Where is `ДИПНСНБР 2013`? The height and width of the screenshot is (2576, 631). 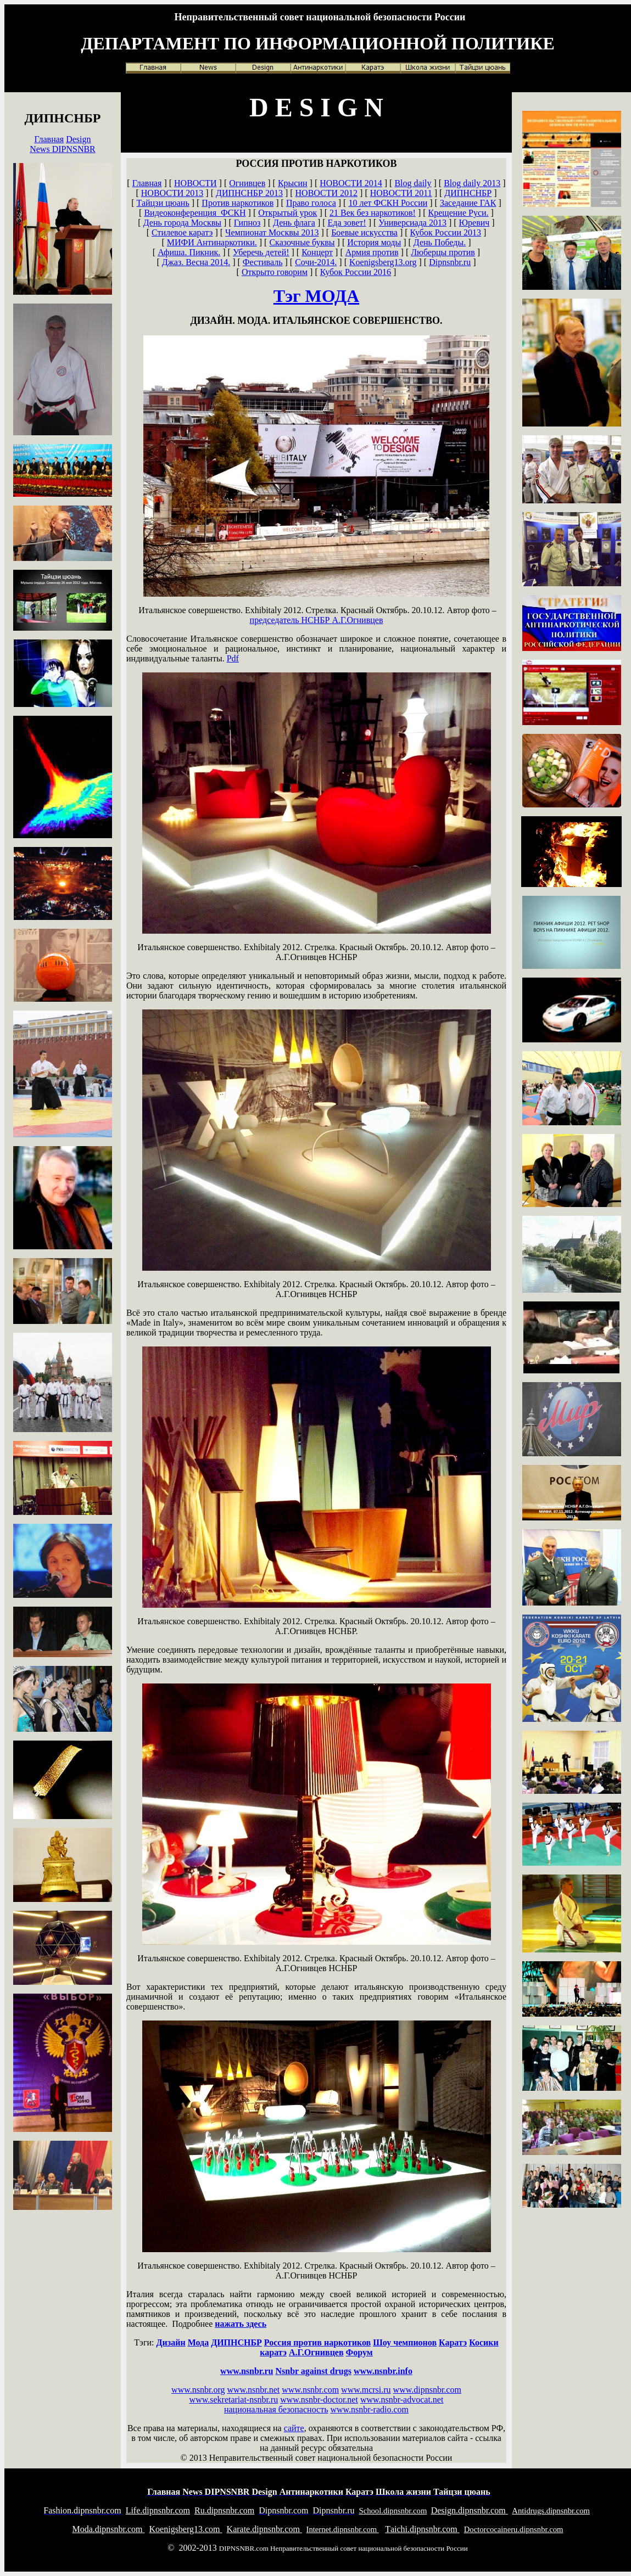 ДИПНСНБР 2013 is located at coordinates (249, 193).